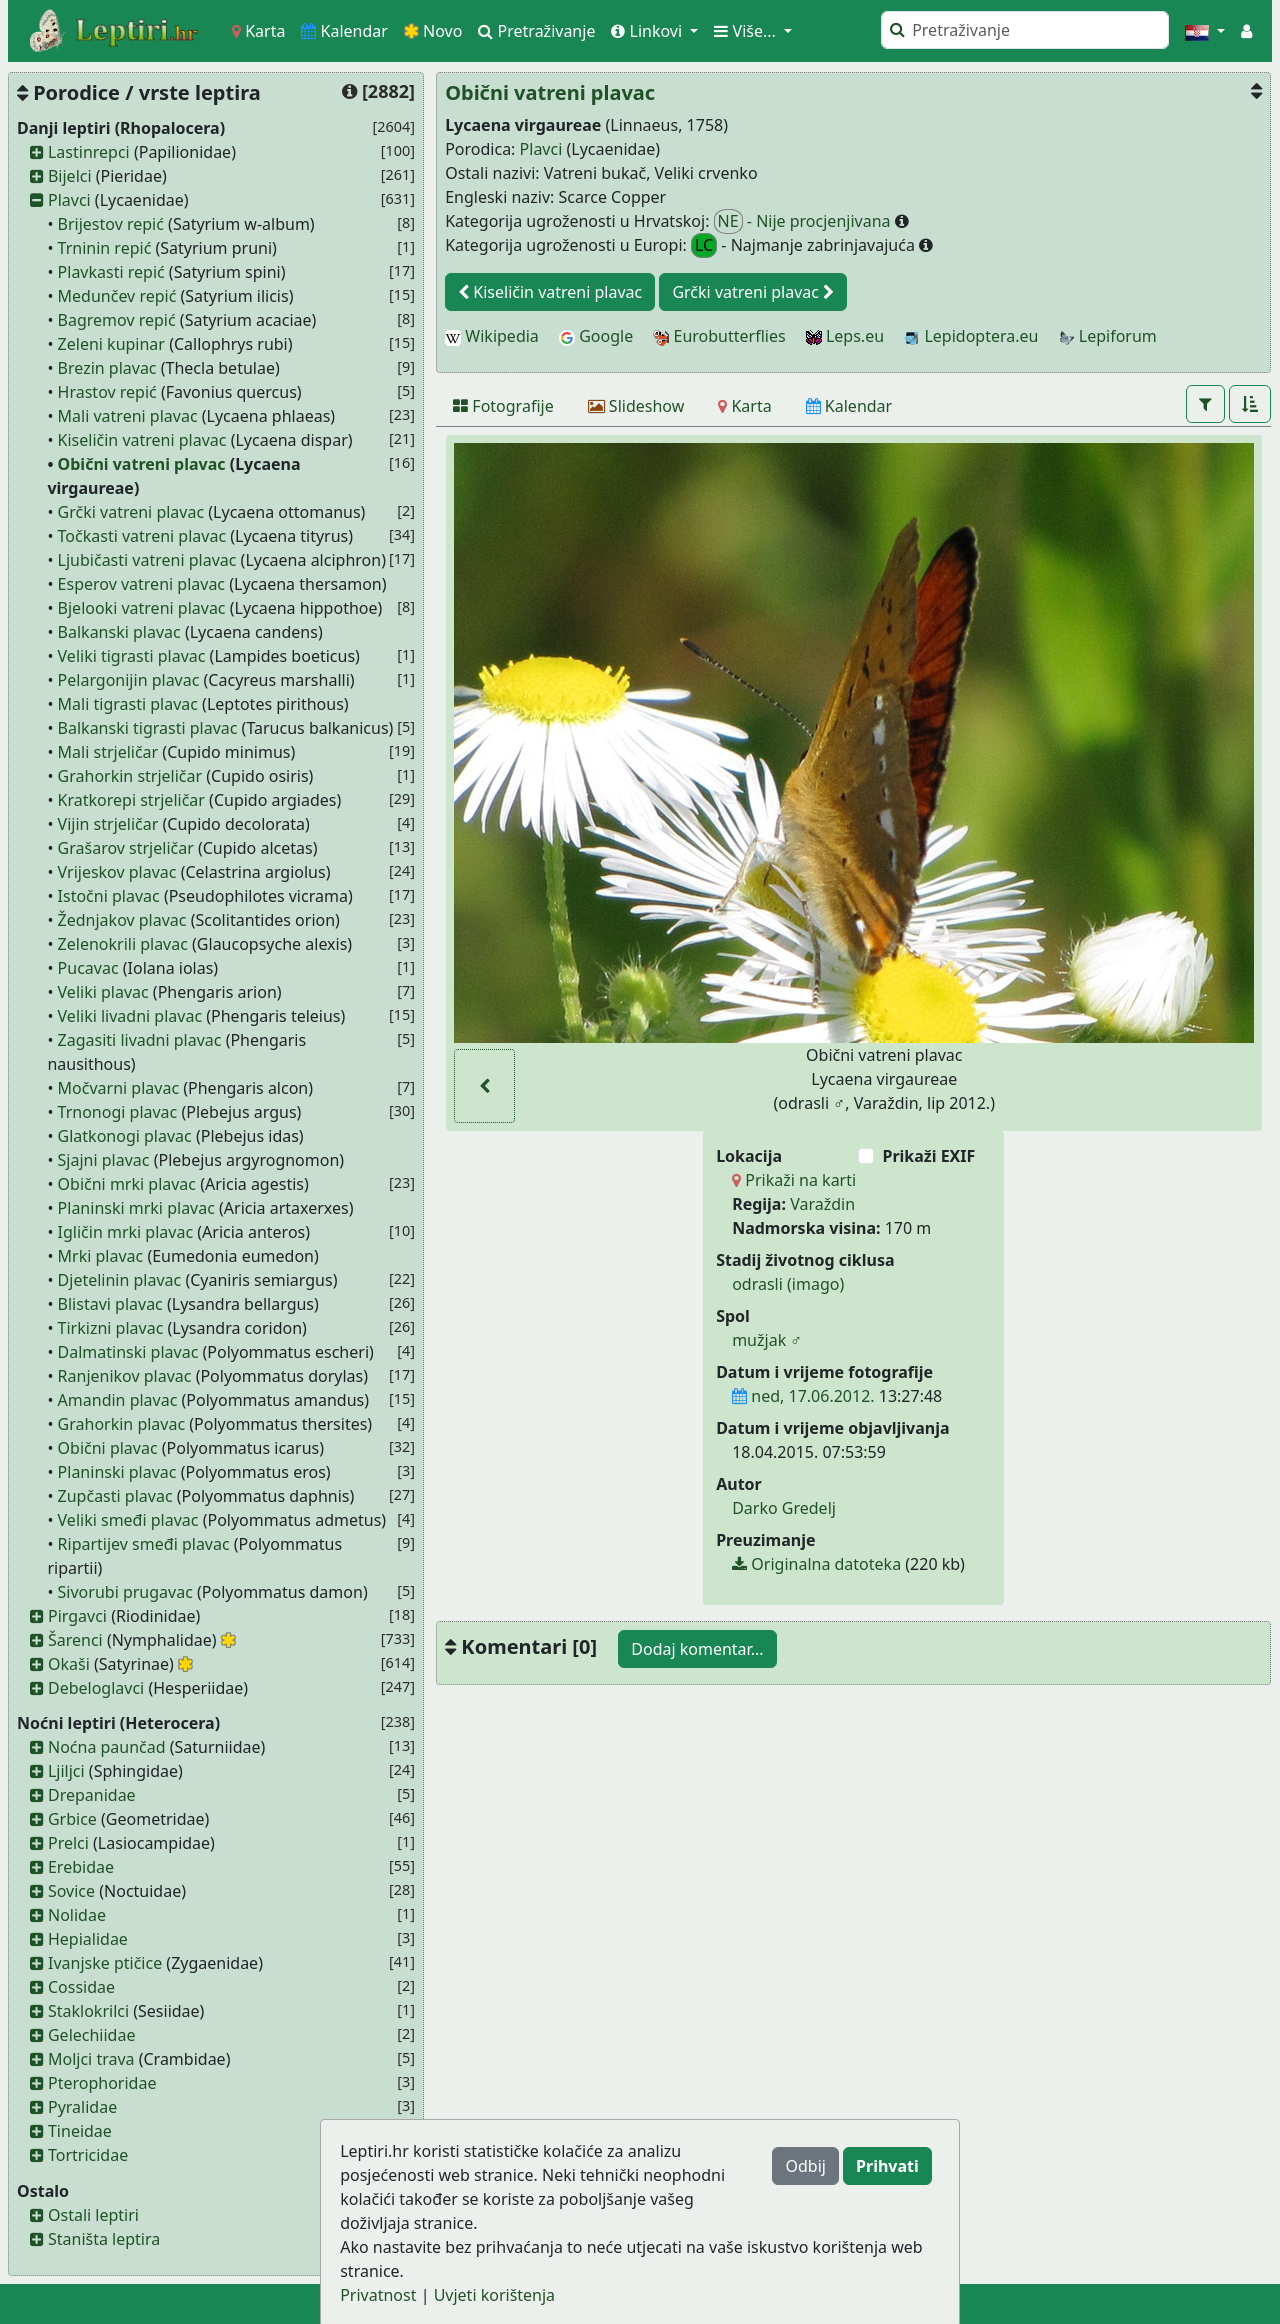 The image size is (1280, 2324). What do you see at coordinates (128, 1352) in the screenshot?
I see `Dalmatinski plavac` at bounding box center [128, 1352].